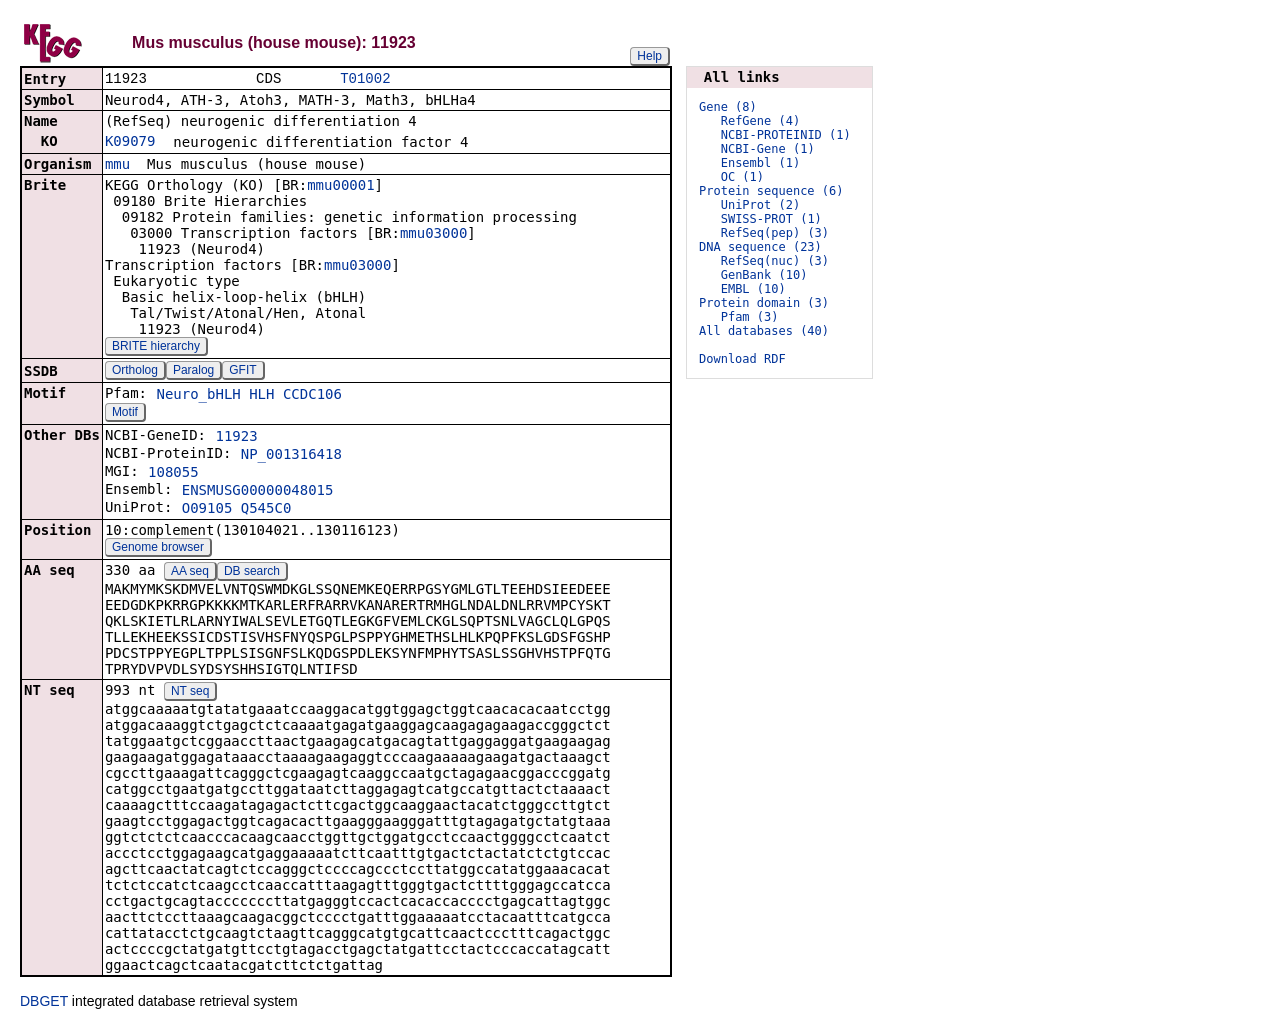  What do you see at coordinates (771, 219) in the screenshot?
I see `SWISS-PROT (1)` at bounding box center [771, 219].